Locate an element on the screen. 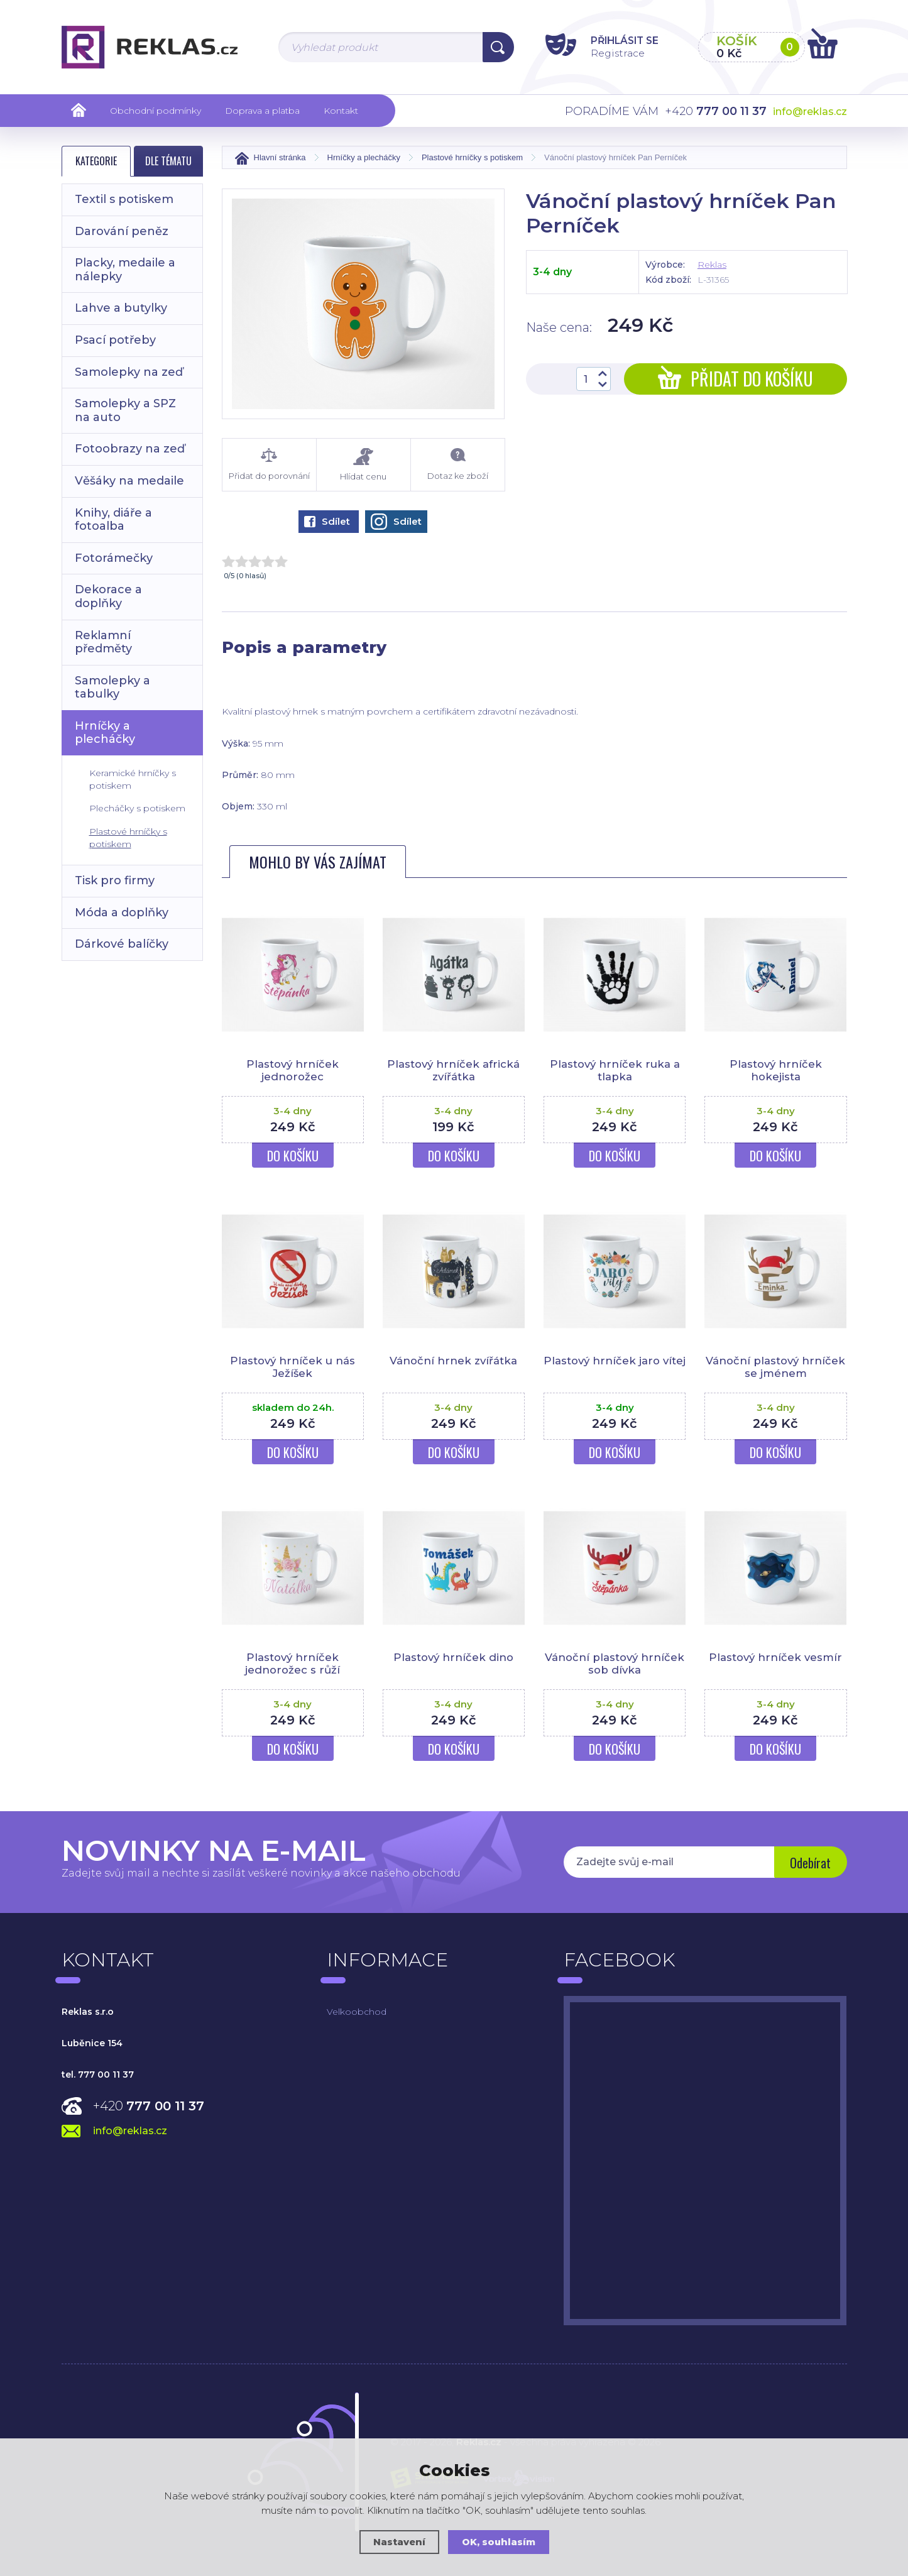 This screenshot has width=908, height=2576. Doprava a platba is located at coordinates (262, 110).